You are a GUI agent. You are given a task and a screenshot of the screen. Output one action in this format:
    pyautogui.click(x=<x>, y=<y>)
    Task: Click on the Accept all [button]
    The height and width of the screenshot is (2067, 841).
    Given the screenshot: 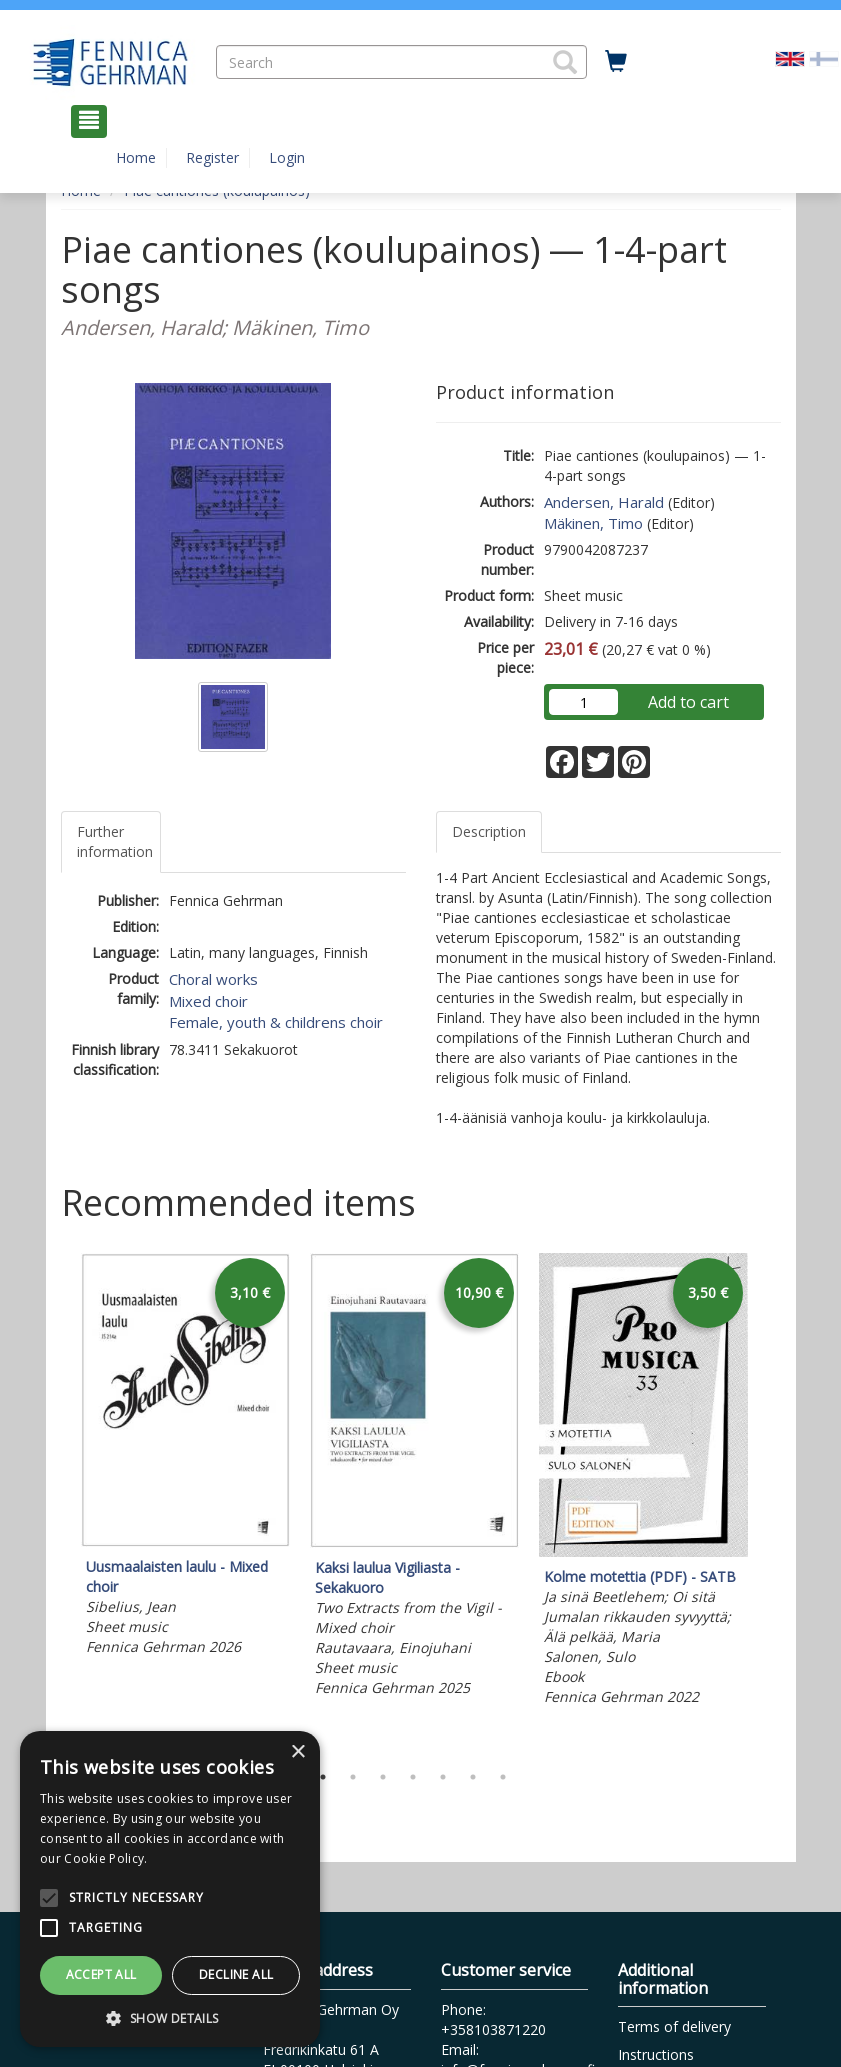 What is the action you would take?
    pyautogui.click(x=101, y=1974)
    